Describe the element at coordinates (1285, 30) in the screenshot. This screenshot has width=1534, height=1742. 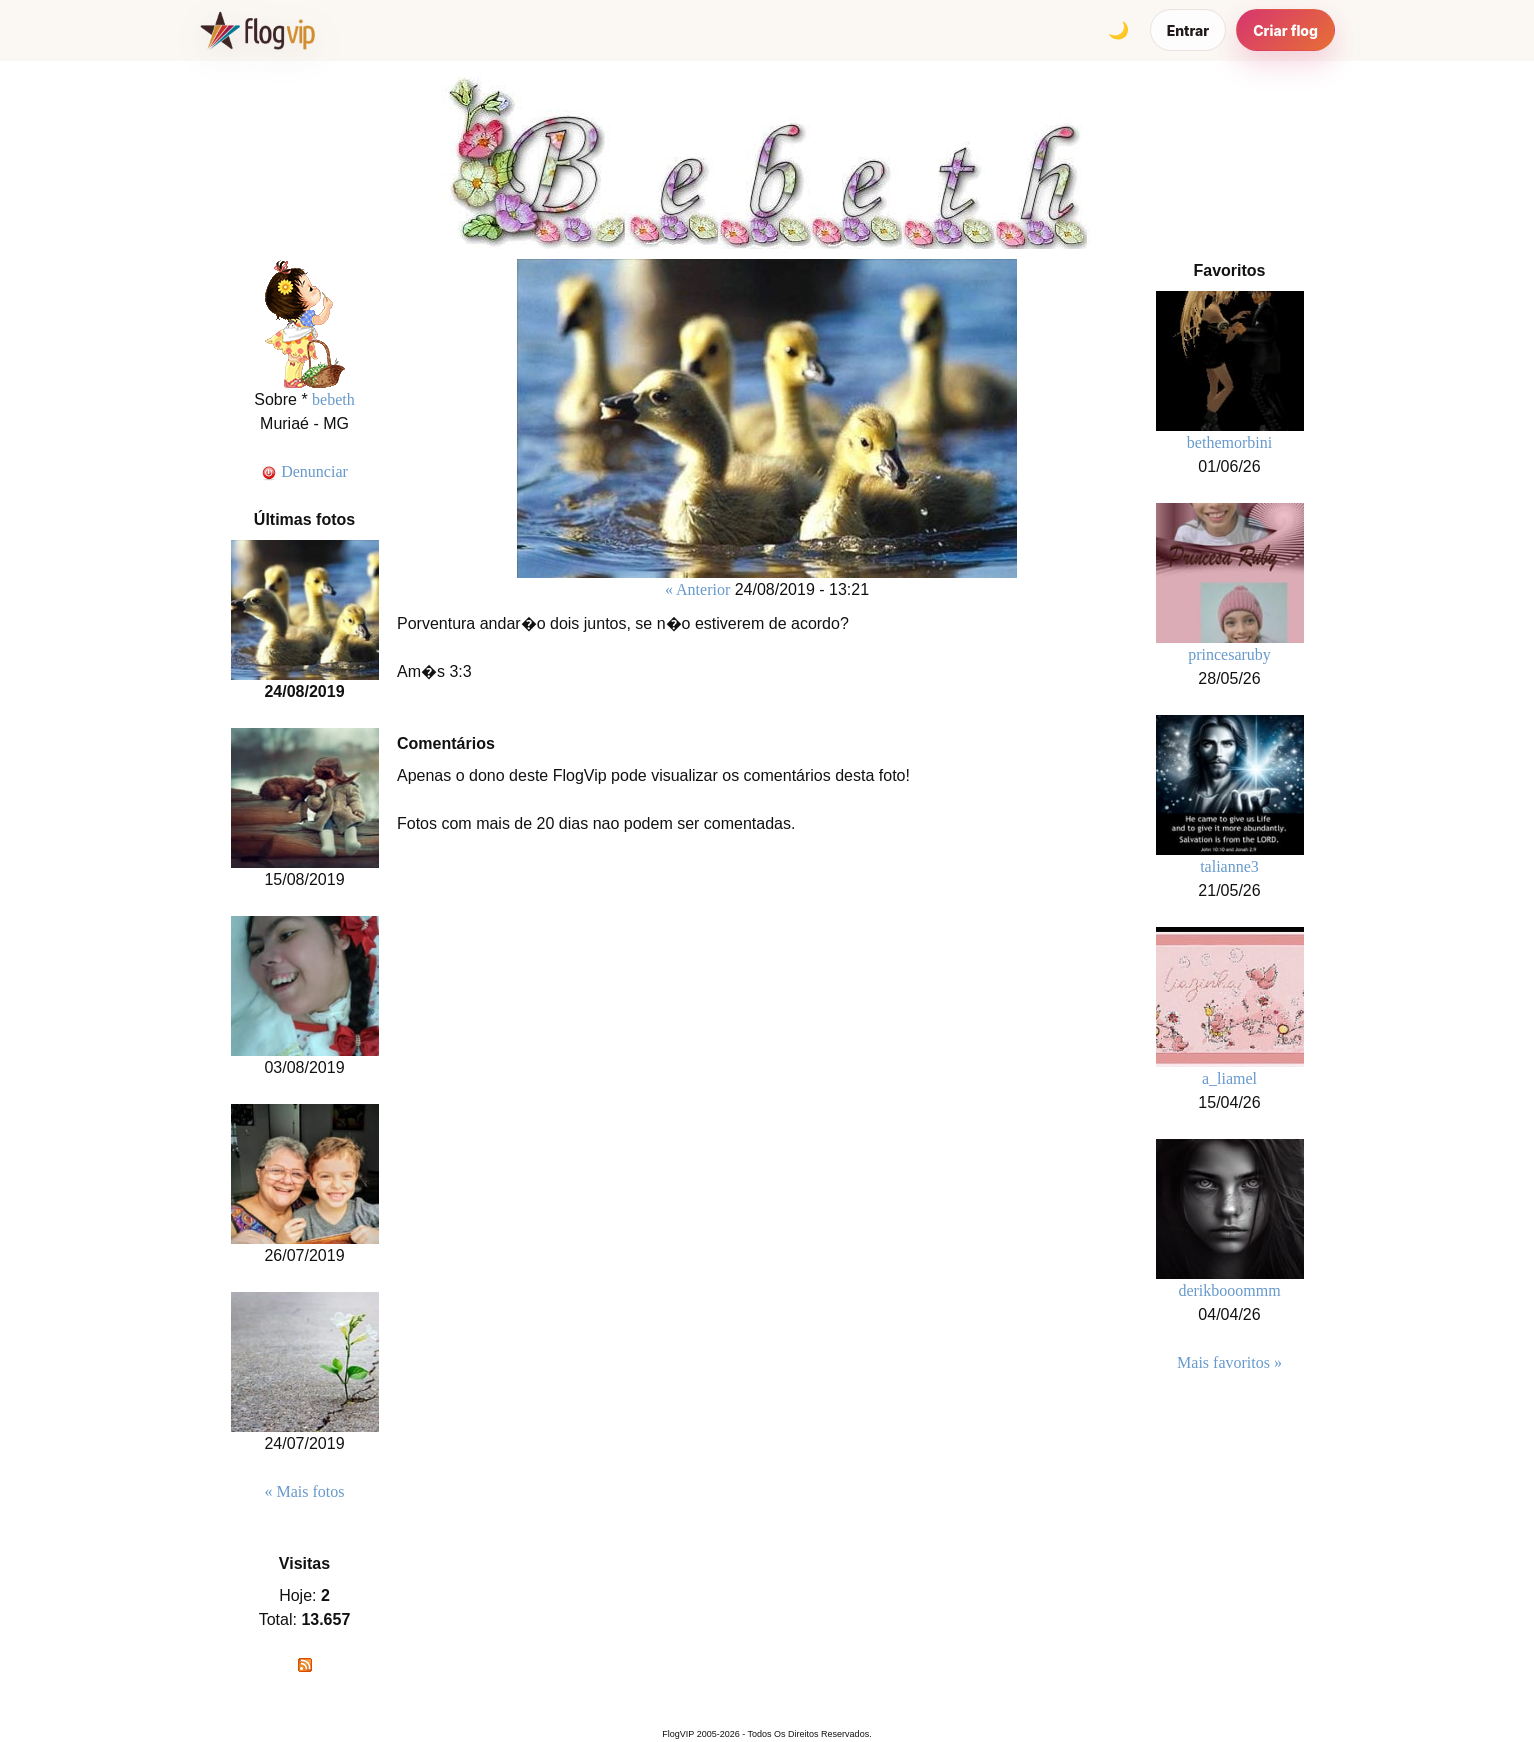
I see `Criar flog` at that location.